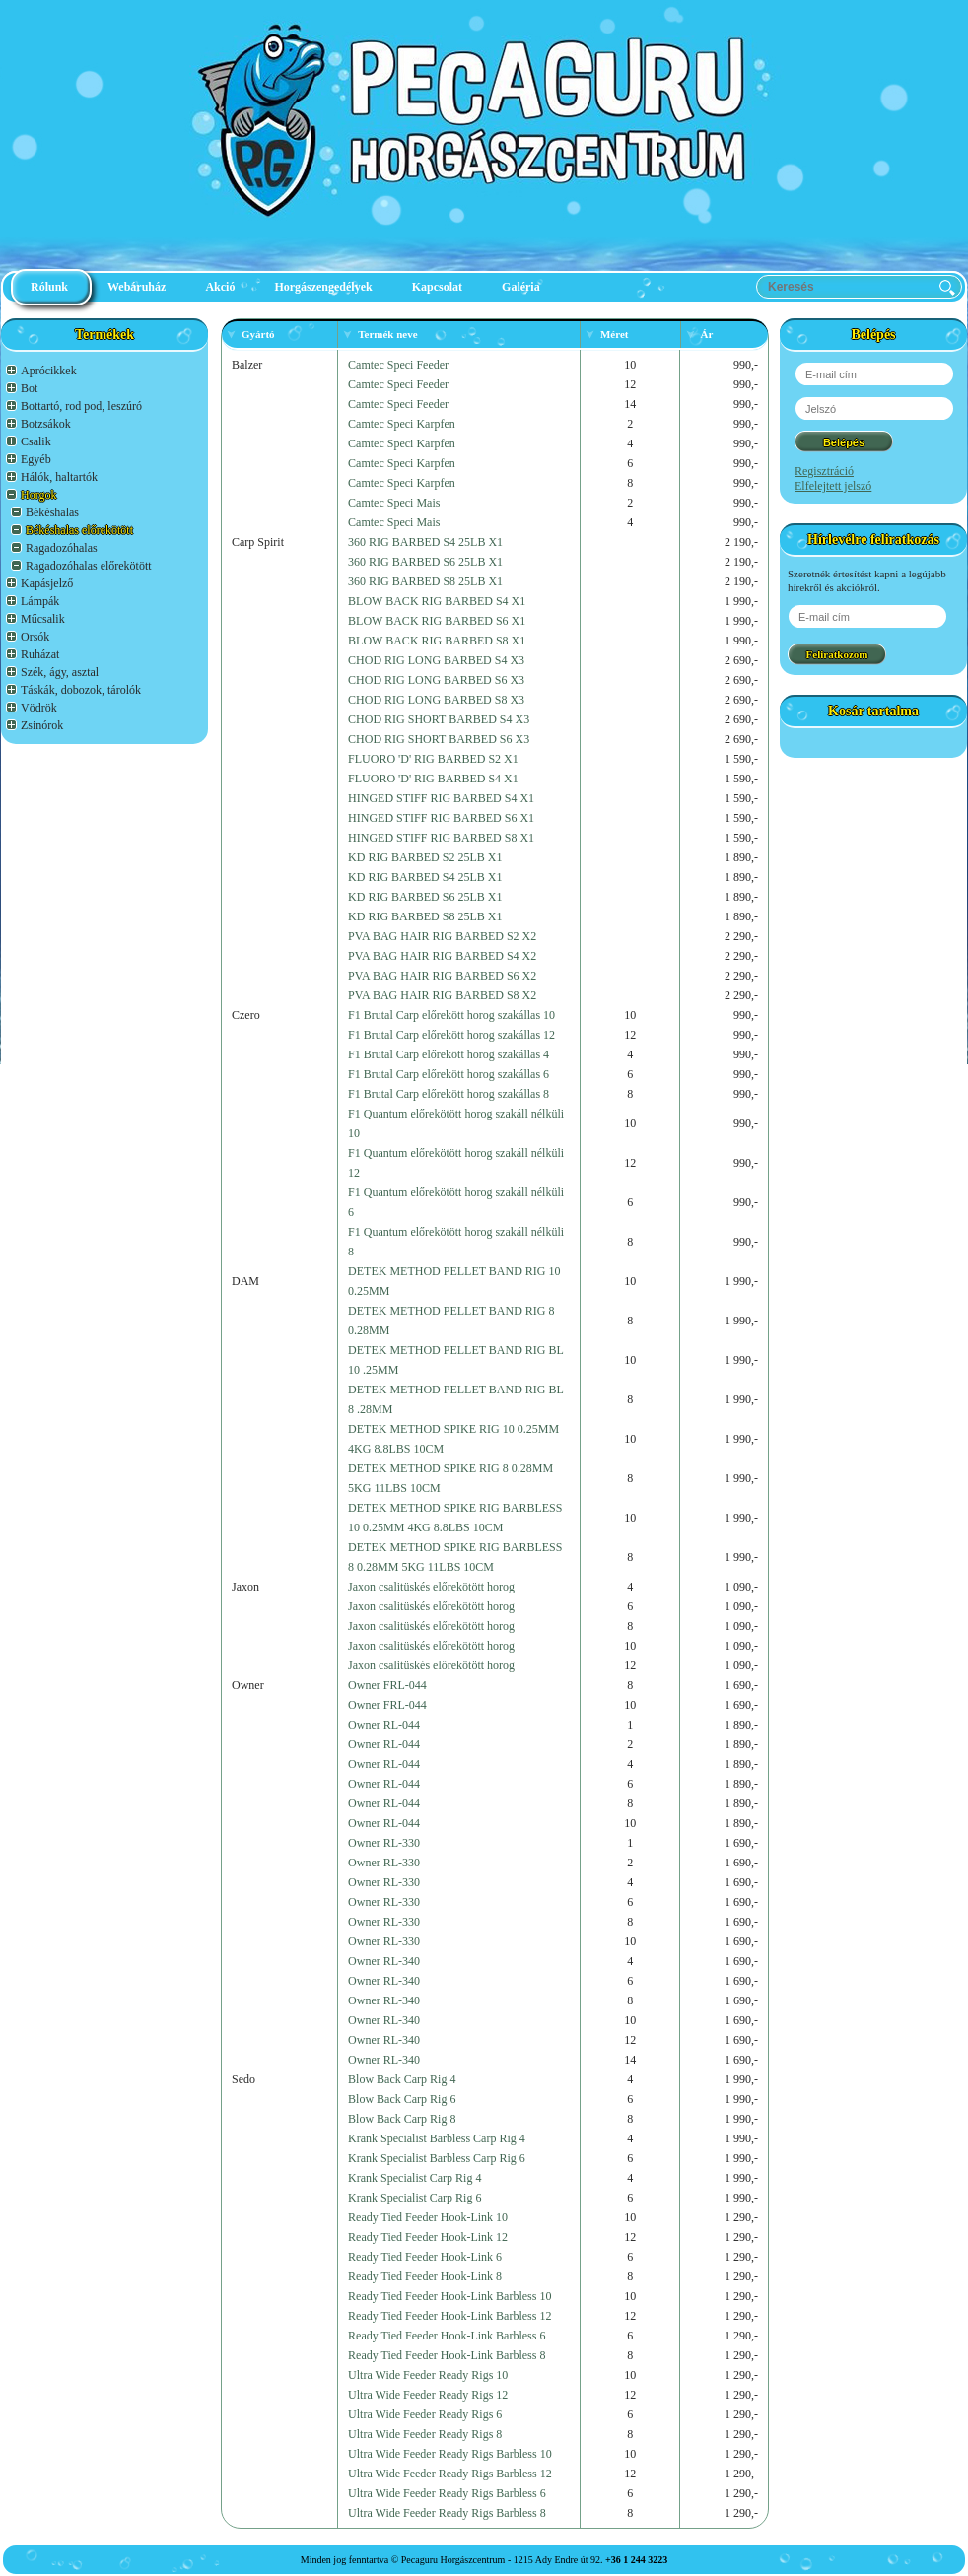 This screenshot has width=968, height=2576. What do you see at coordinates (425, 581) in the screenshot?
I see `360 RIG BARBED S8 25LB X1` at bounding box center [425, 581].